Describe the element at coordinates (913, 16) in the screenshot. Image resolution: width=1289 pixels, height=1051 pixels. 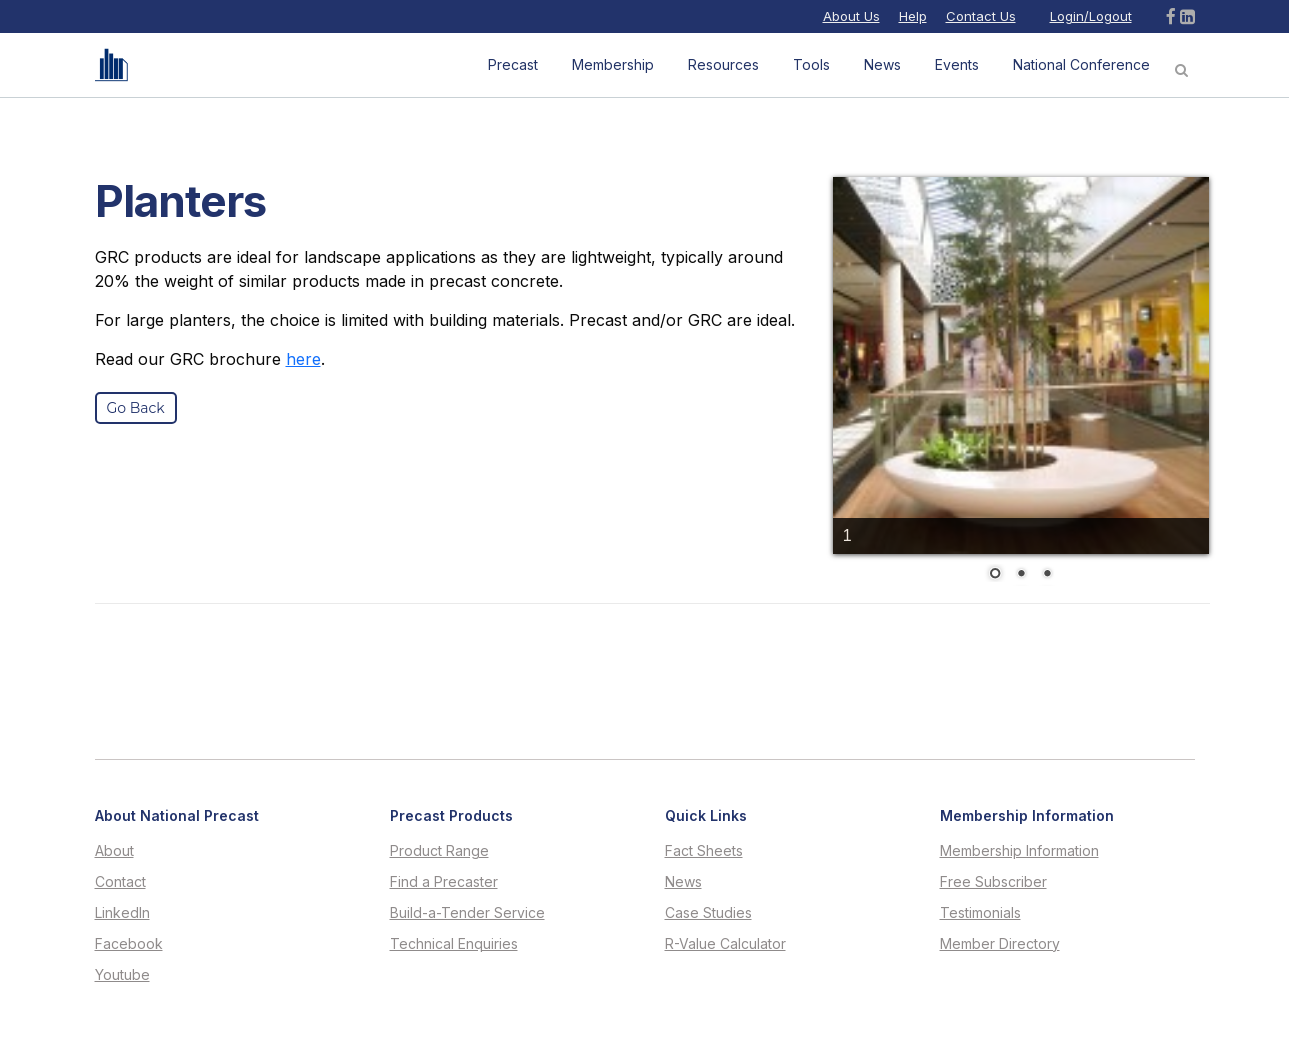
I see `Help` at that location.